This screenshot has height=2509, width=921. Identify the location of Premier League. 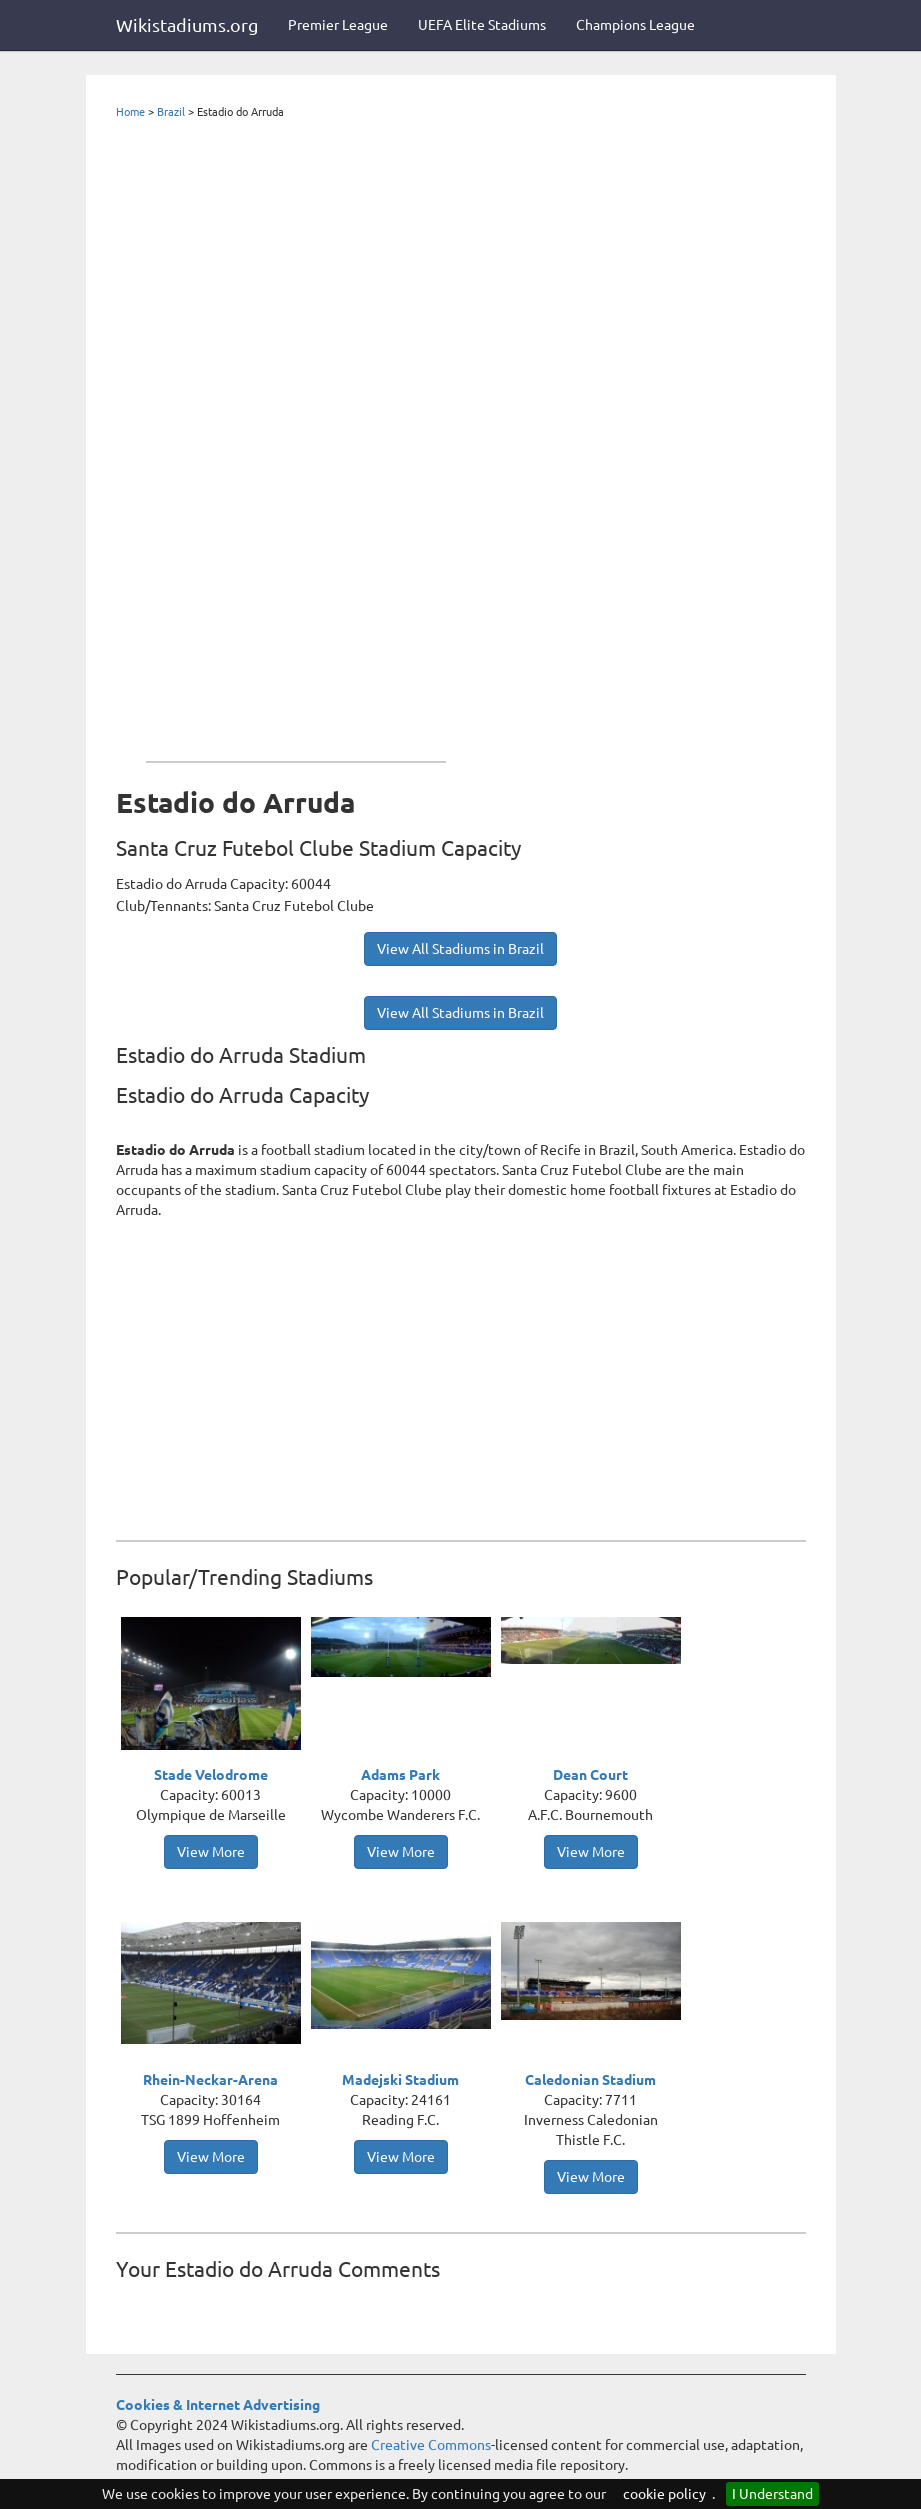
(338, 25).